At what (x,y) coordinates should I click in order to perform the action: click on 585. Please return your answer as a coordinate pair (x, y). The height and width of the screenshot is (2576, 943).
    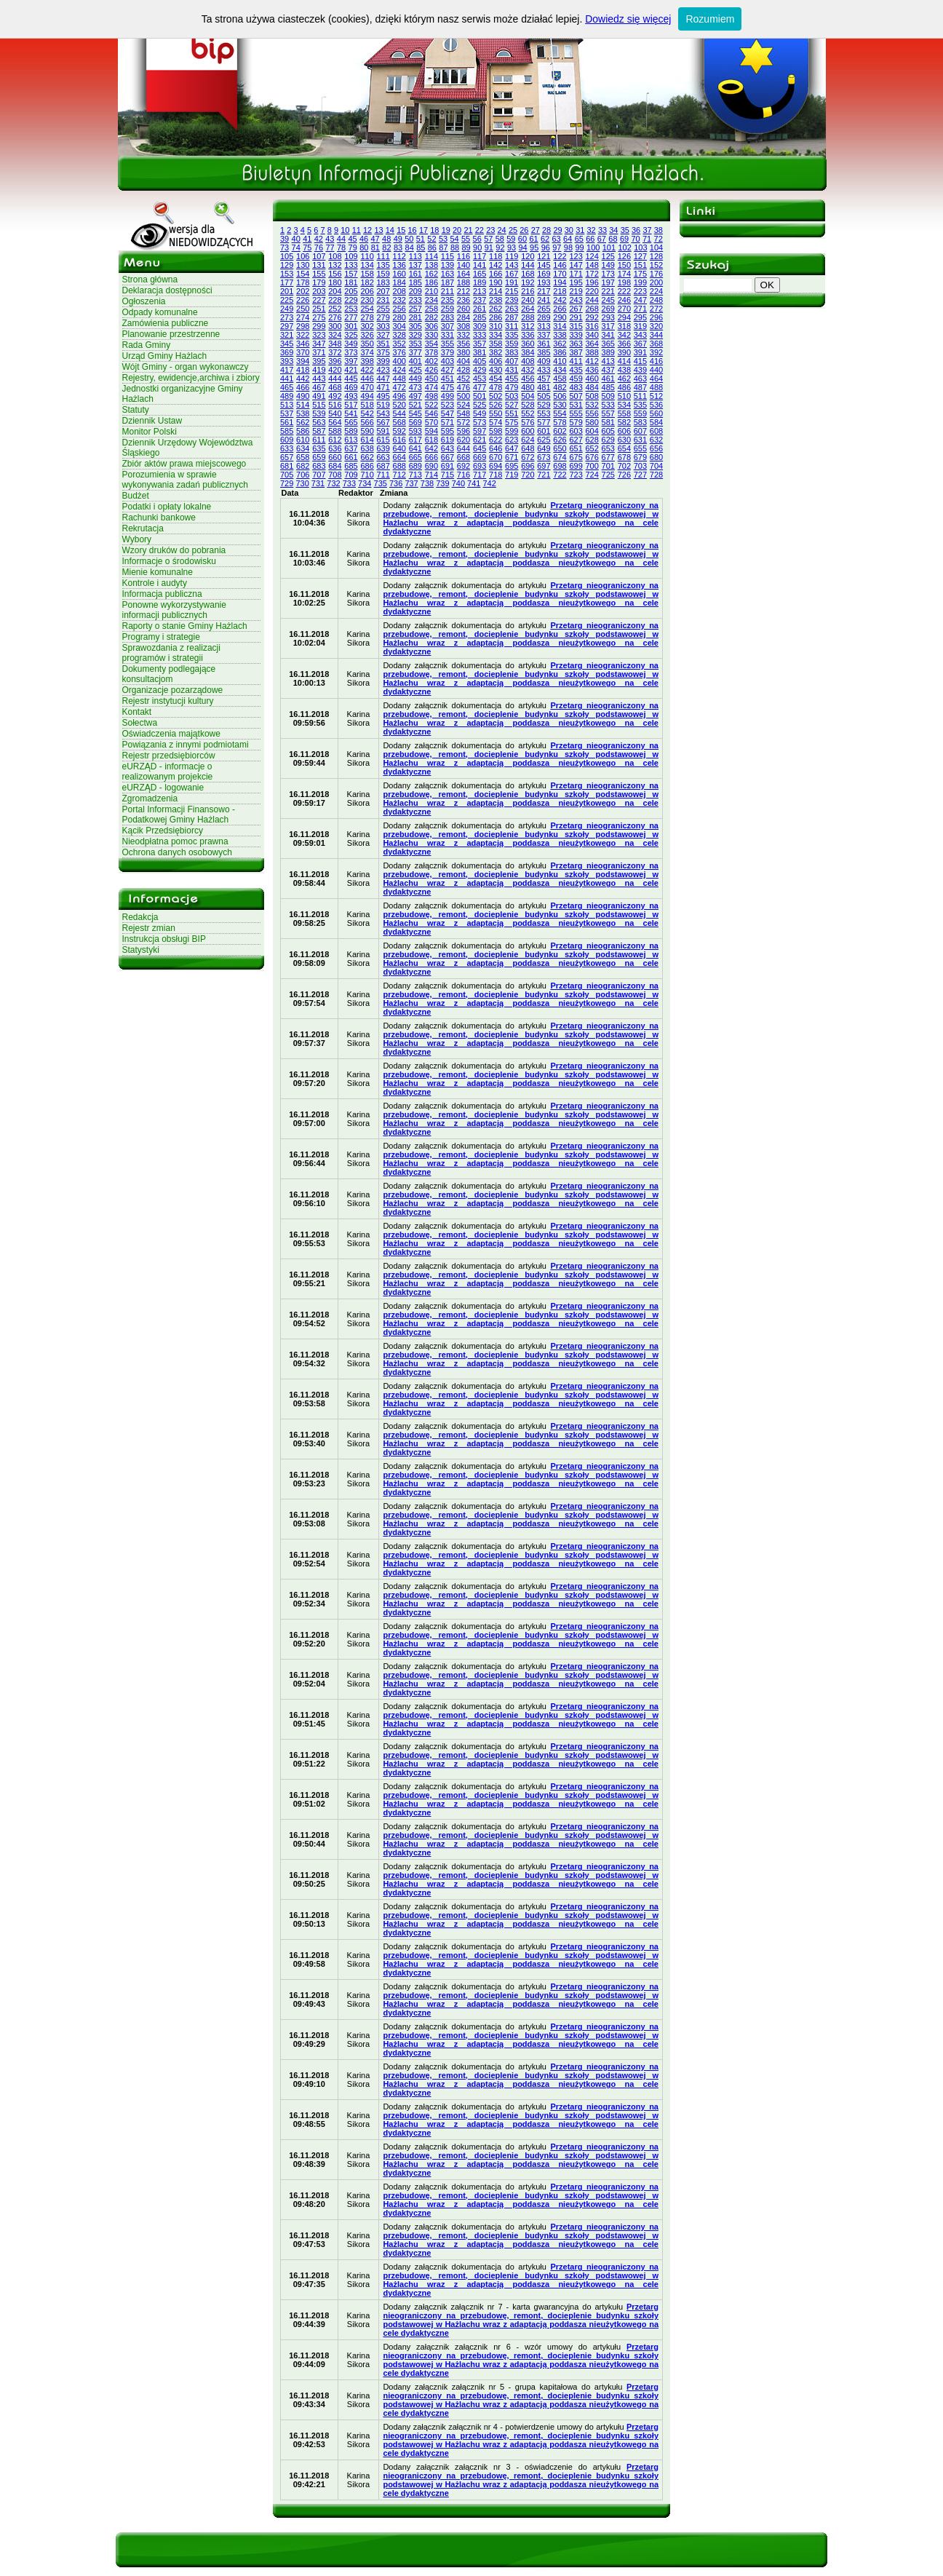
    Looking at the image, I should click on (286, 431).